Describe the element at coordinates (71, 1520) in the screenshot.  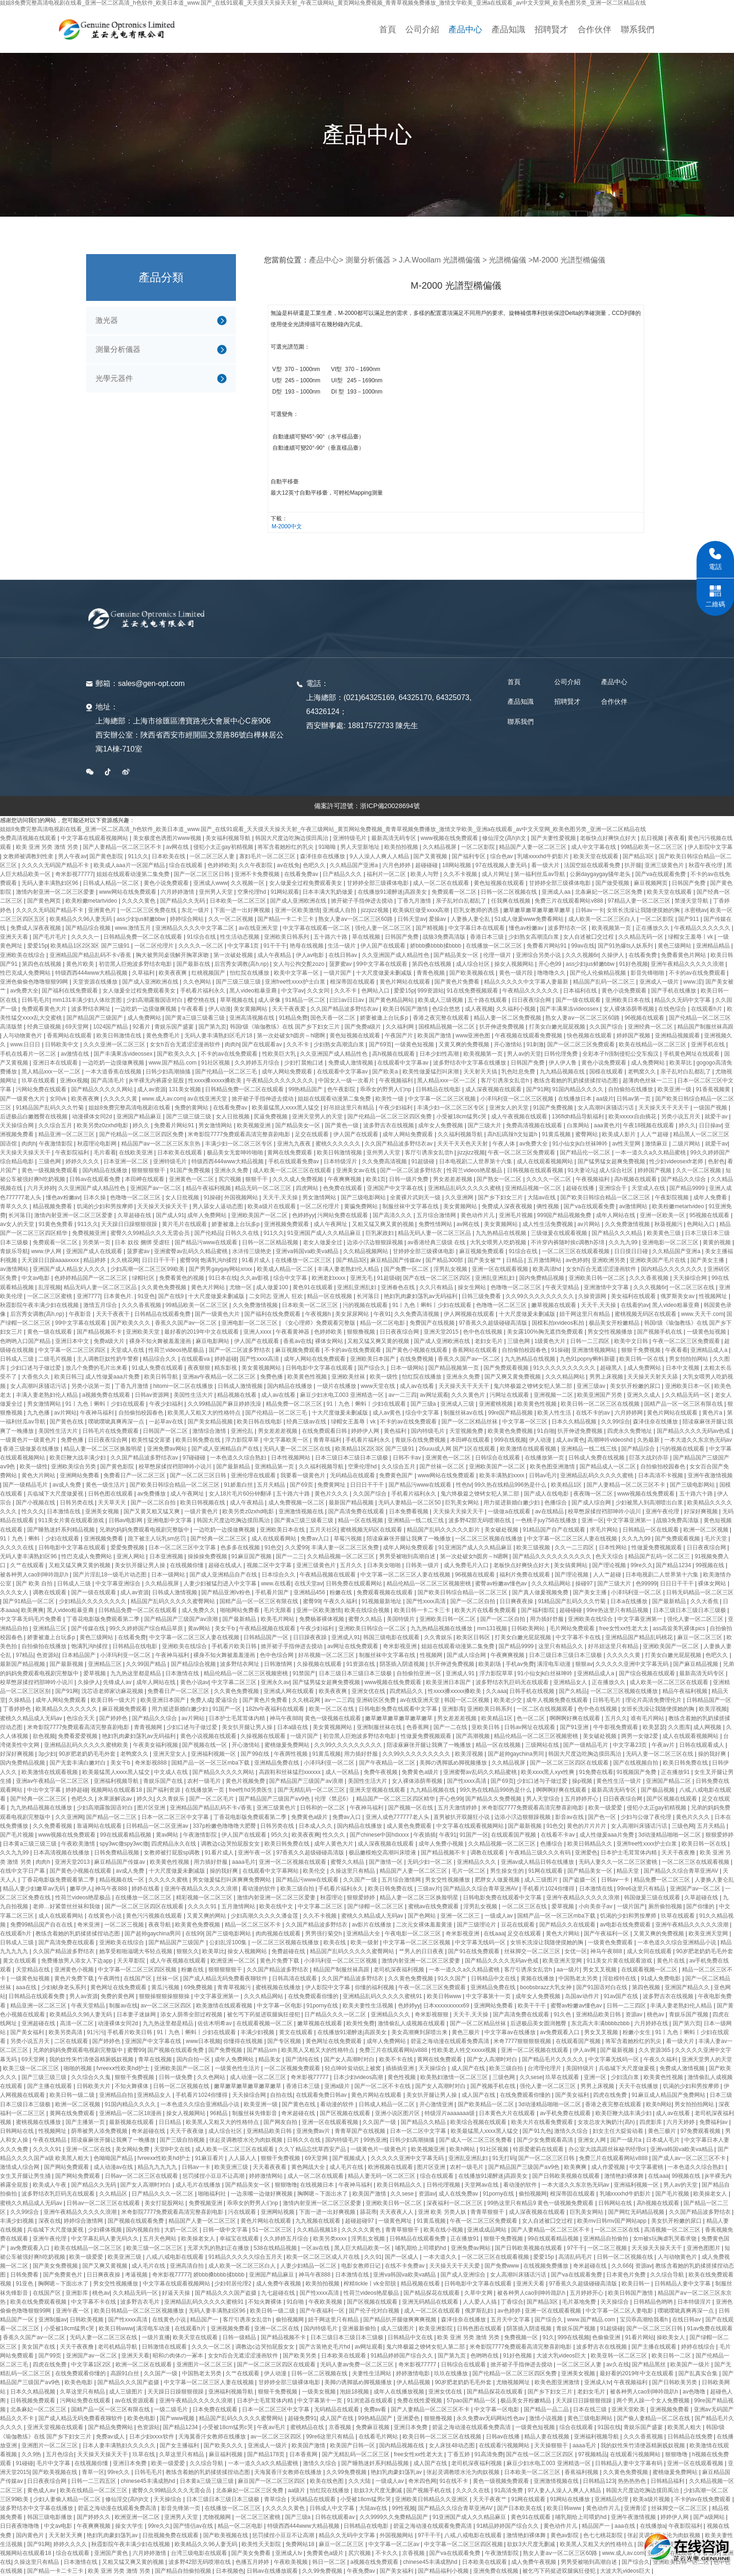
I see `911美女片黄在线观看游戏` at that location.